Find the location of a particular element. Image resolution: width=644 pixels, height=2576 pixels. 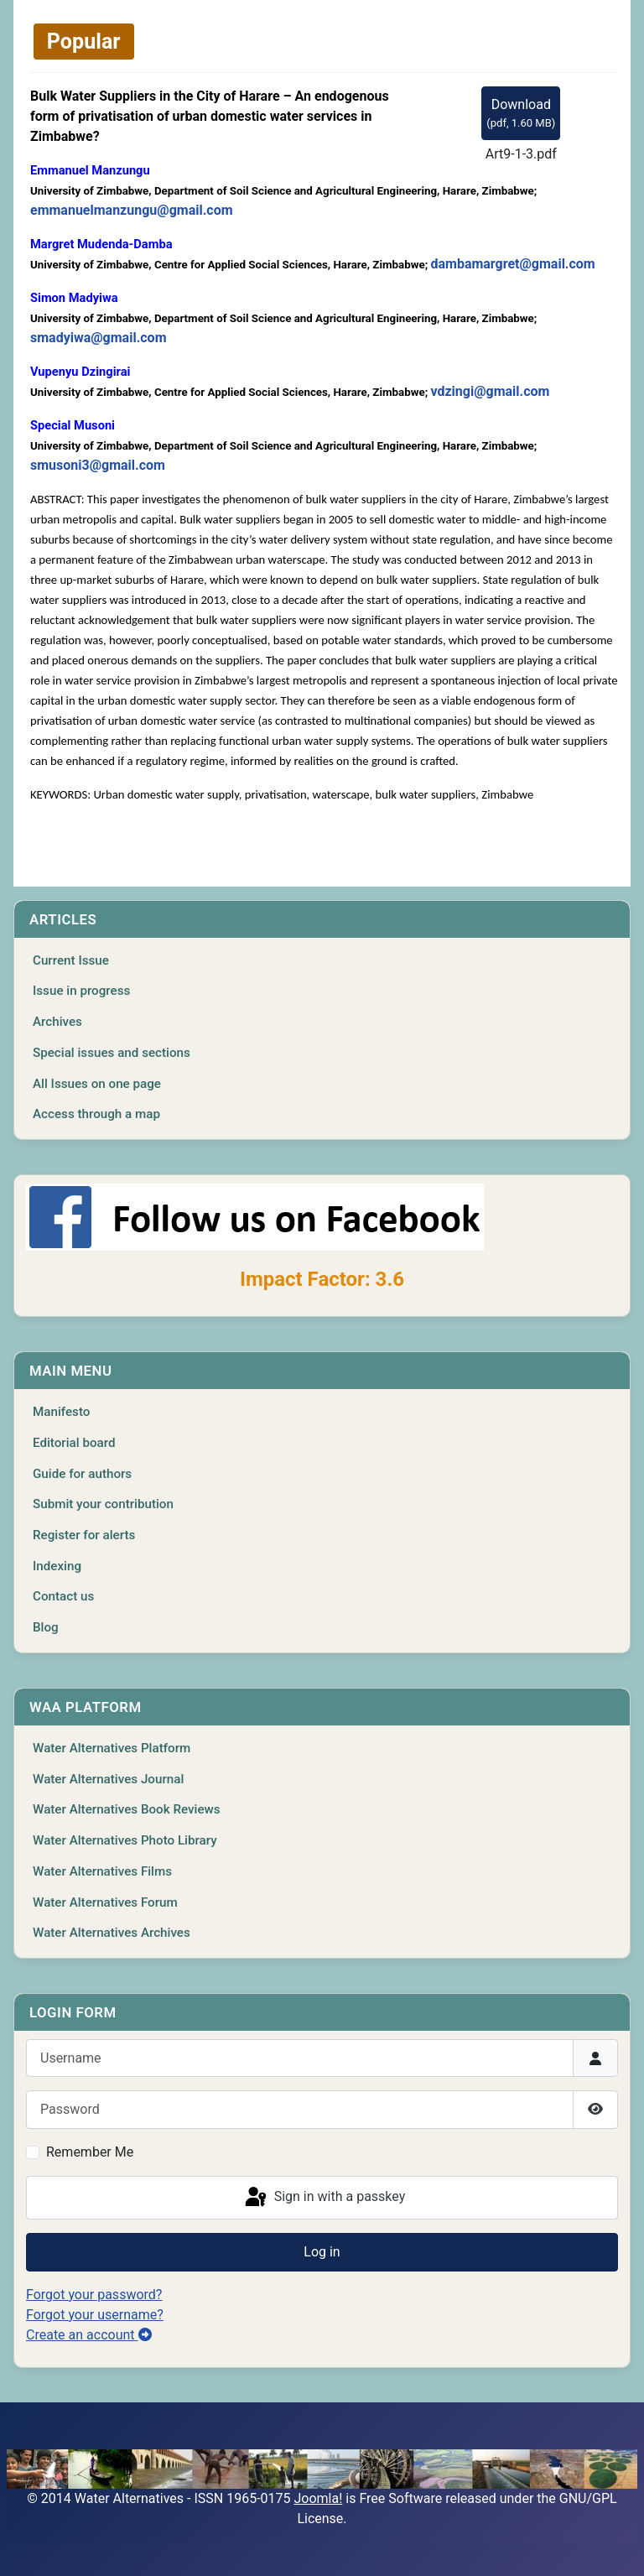

Water Alternatives Book Reviews is located at coordinates (127, 1809).